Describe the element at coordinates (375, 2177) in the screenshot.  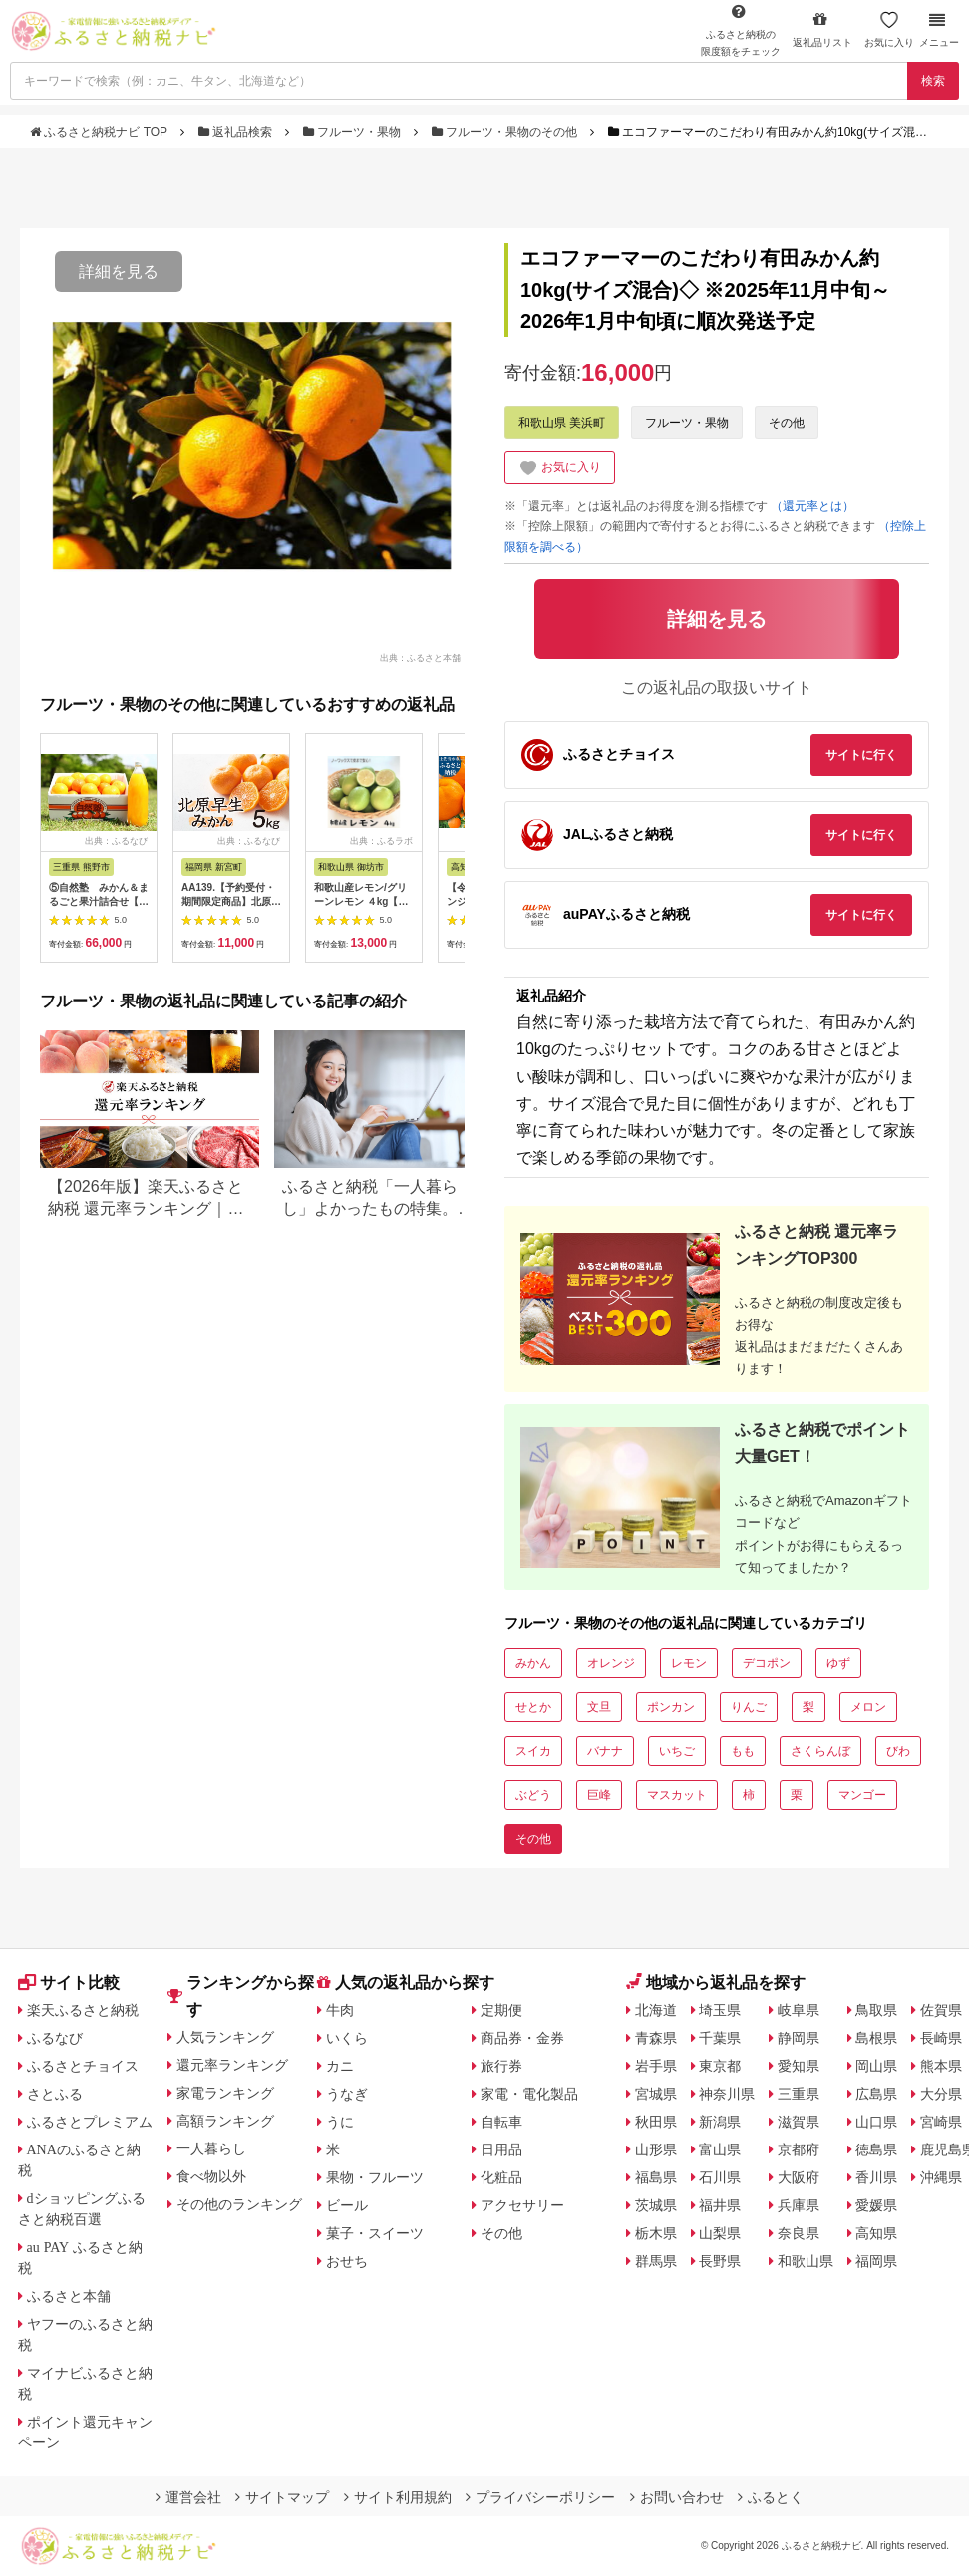
I see `果物・フルーツ` at that location.